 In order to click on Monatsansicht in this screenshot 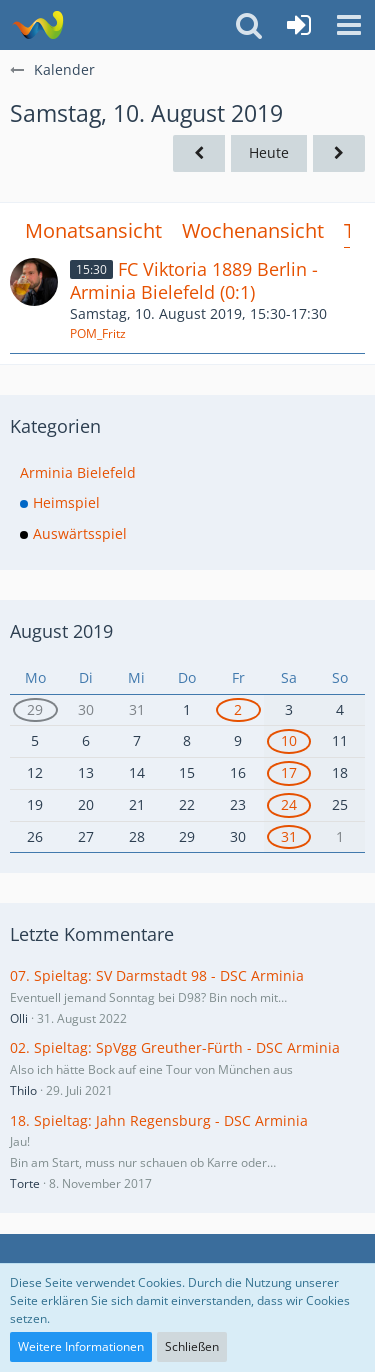, I will do `click(93, 230)`.